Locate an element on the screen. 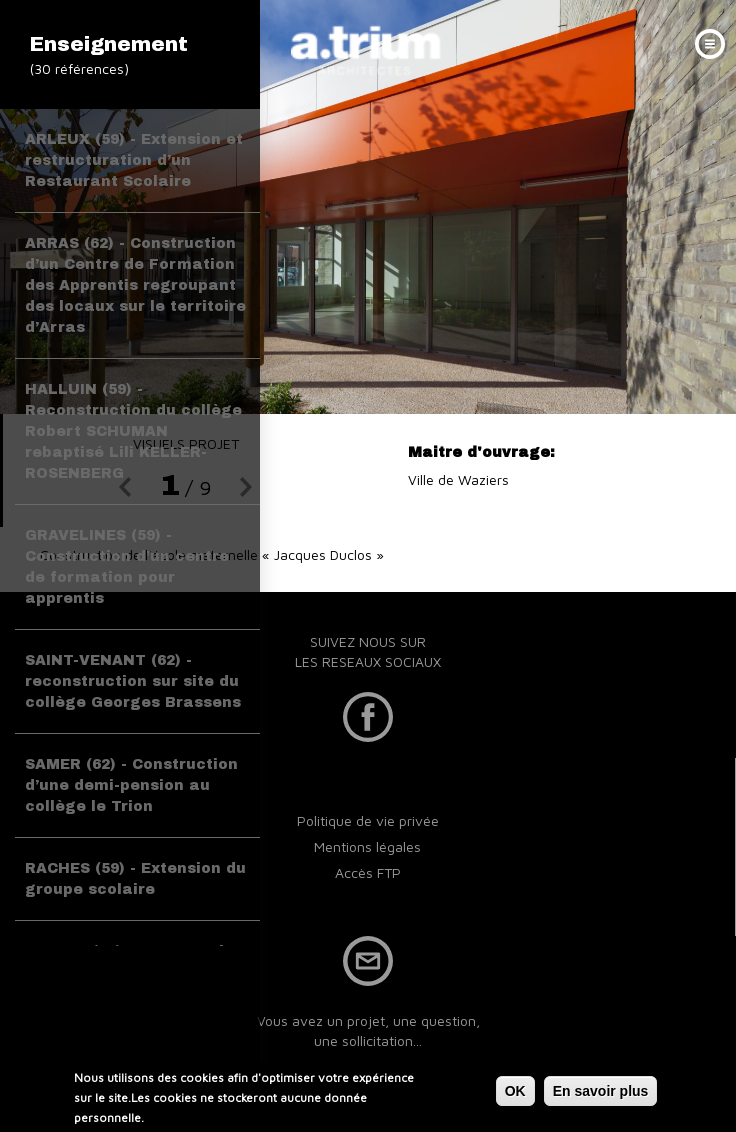  SAINT-VENANT (62) - reconstruction sur site du collège Georges Brassens is located at coordinates (133, 681).